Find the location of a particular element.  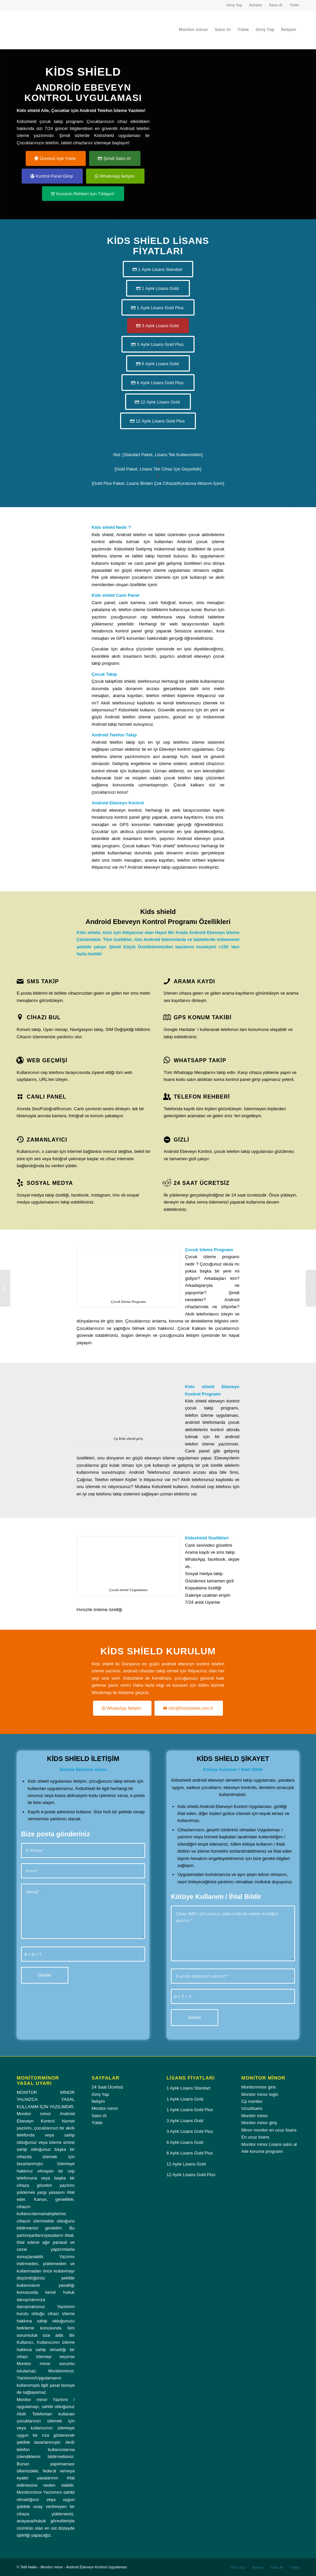

24 Saat Ücretsiz is located at coordinates (107, 2087).